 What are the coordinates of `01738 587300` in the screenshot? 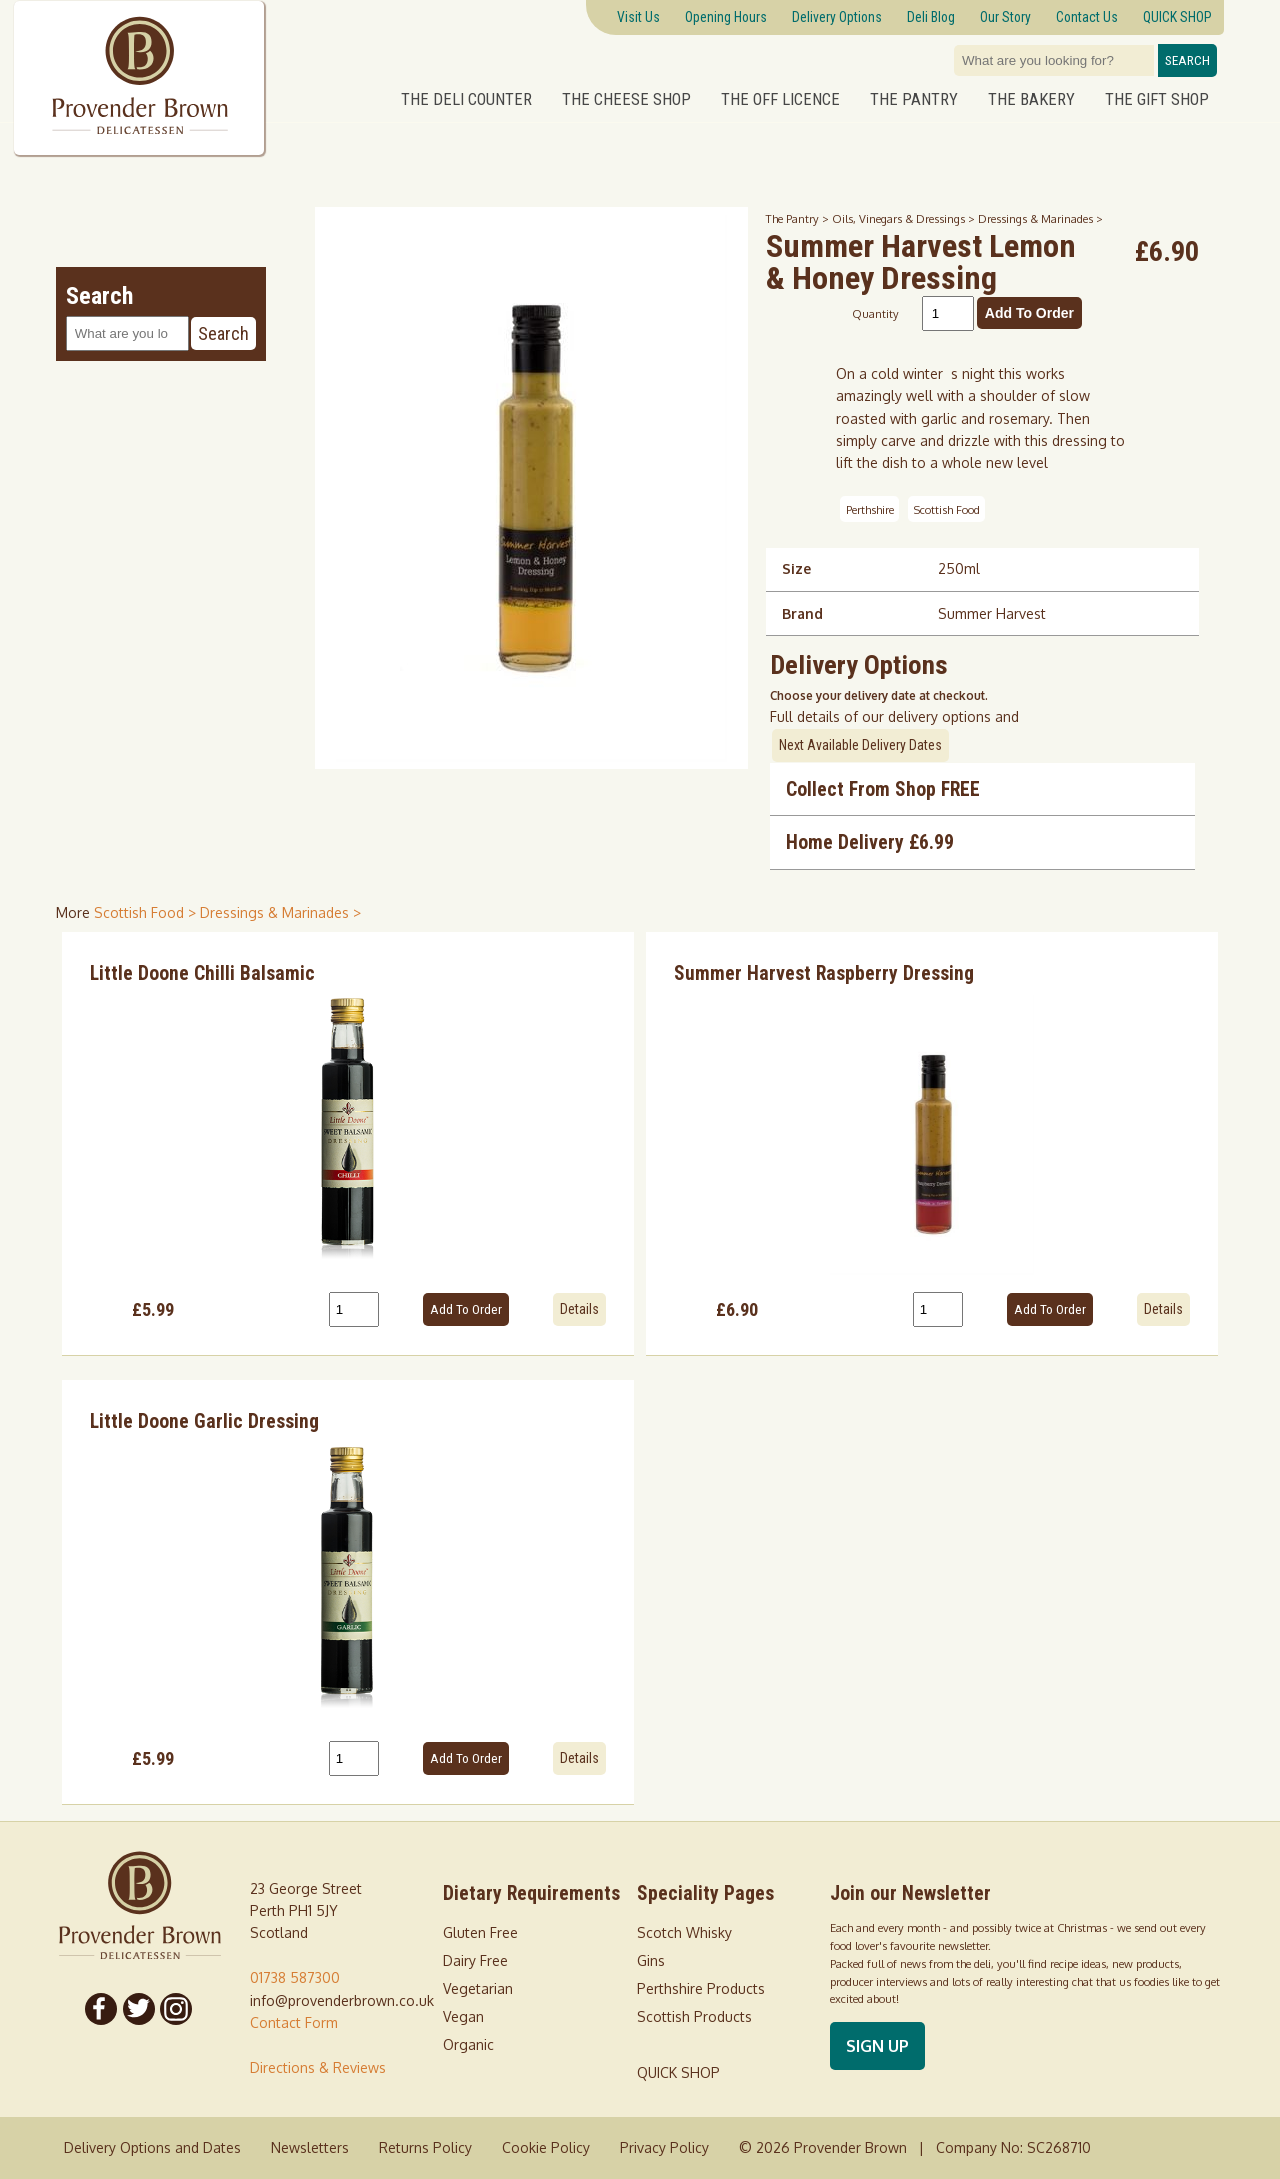 It's located at (295, 1977).